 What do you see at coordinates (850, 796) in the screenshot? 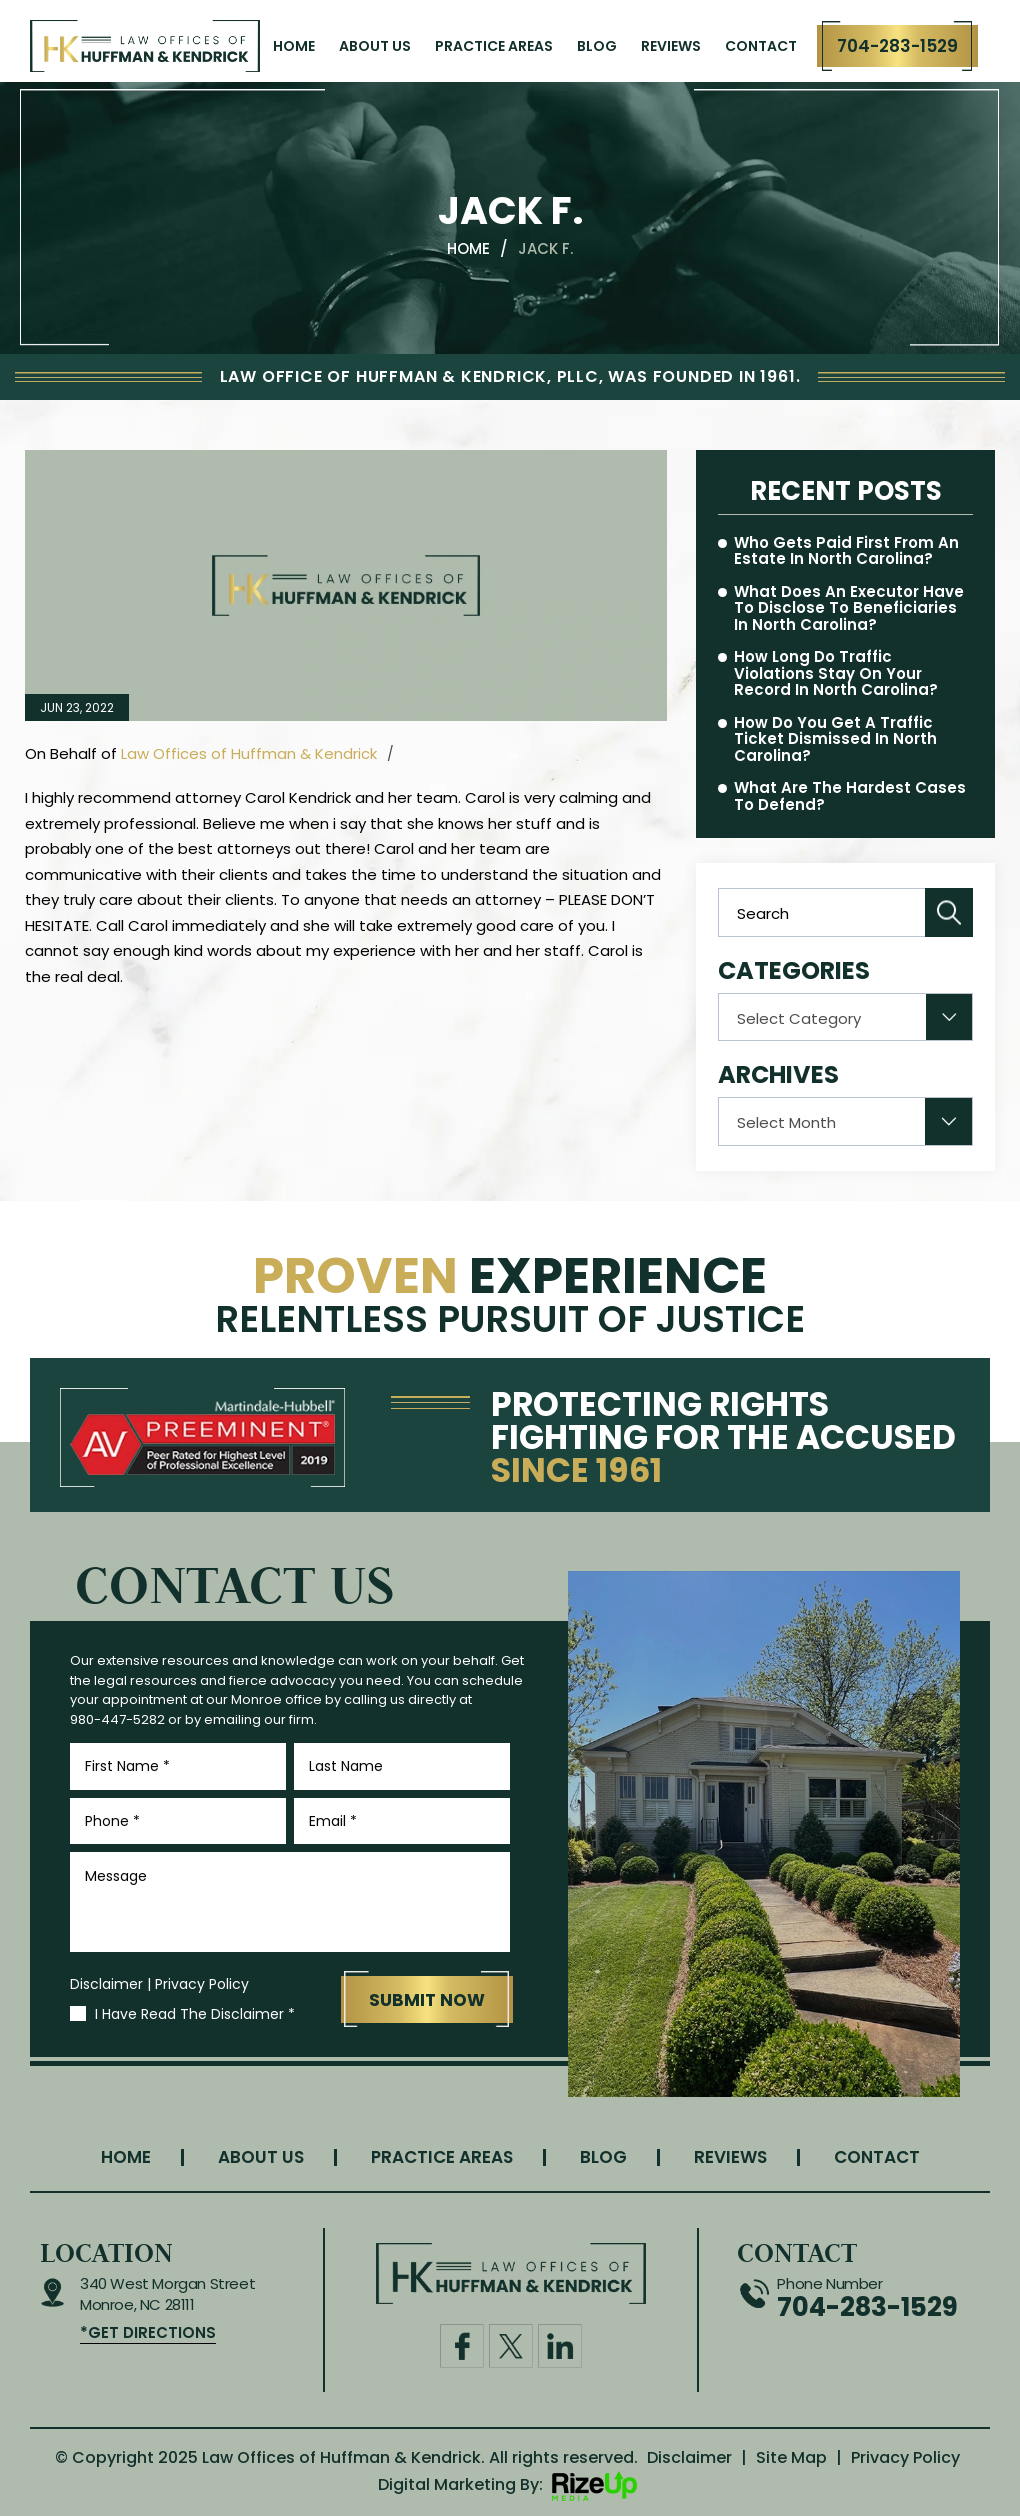
I see `What Are the Hardest Cases to Defend?` at bounding box center [850, 796].